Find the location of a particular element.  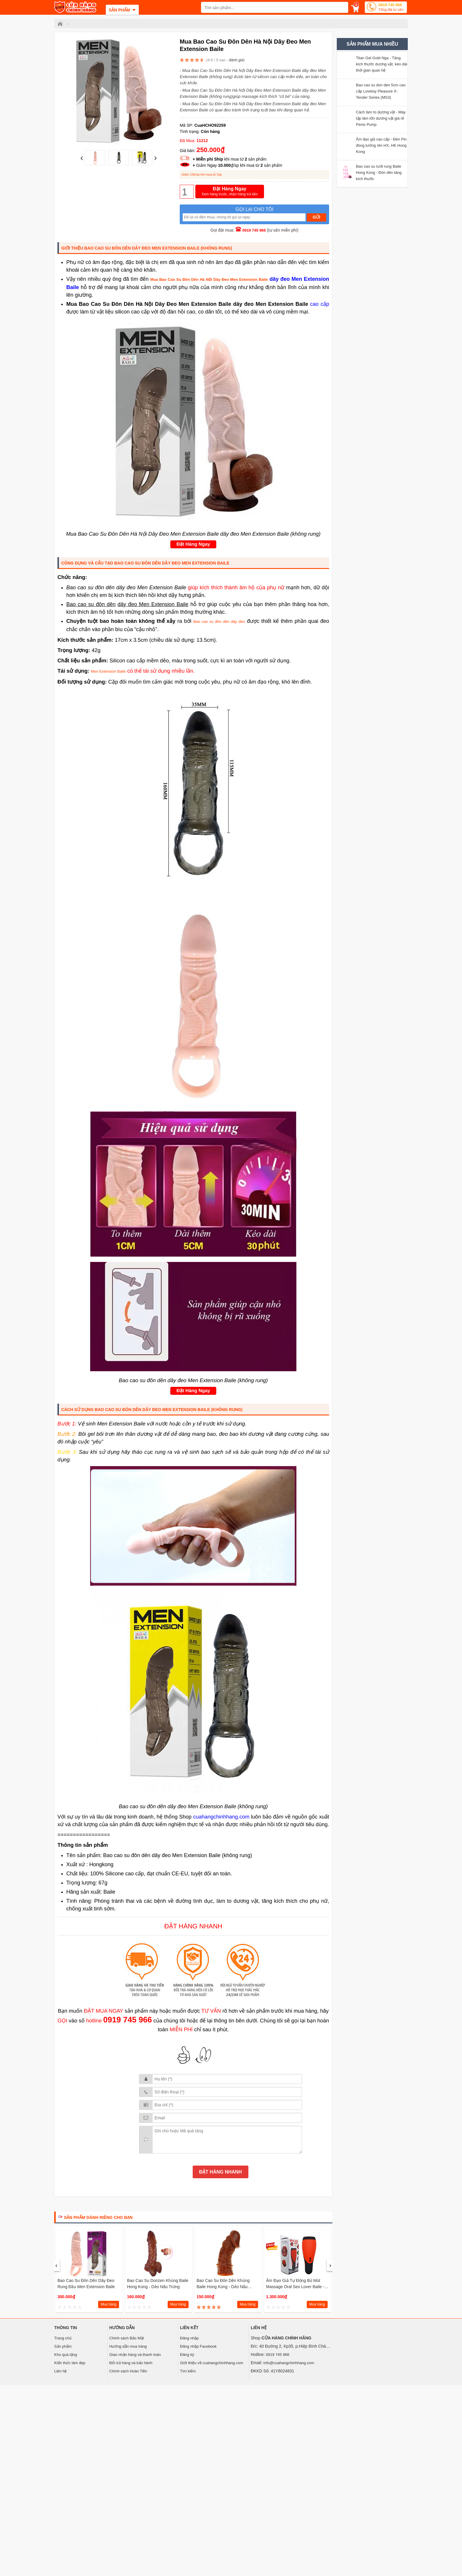

info@cuahangchinhhang.com is located at coordinates (288, 2363).